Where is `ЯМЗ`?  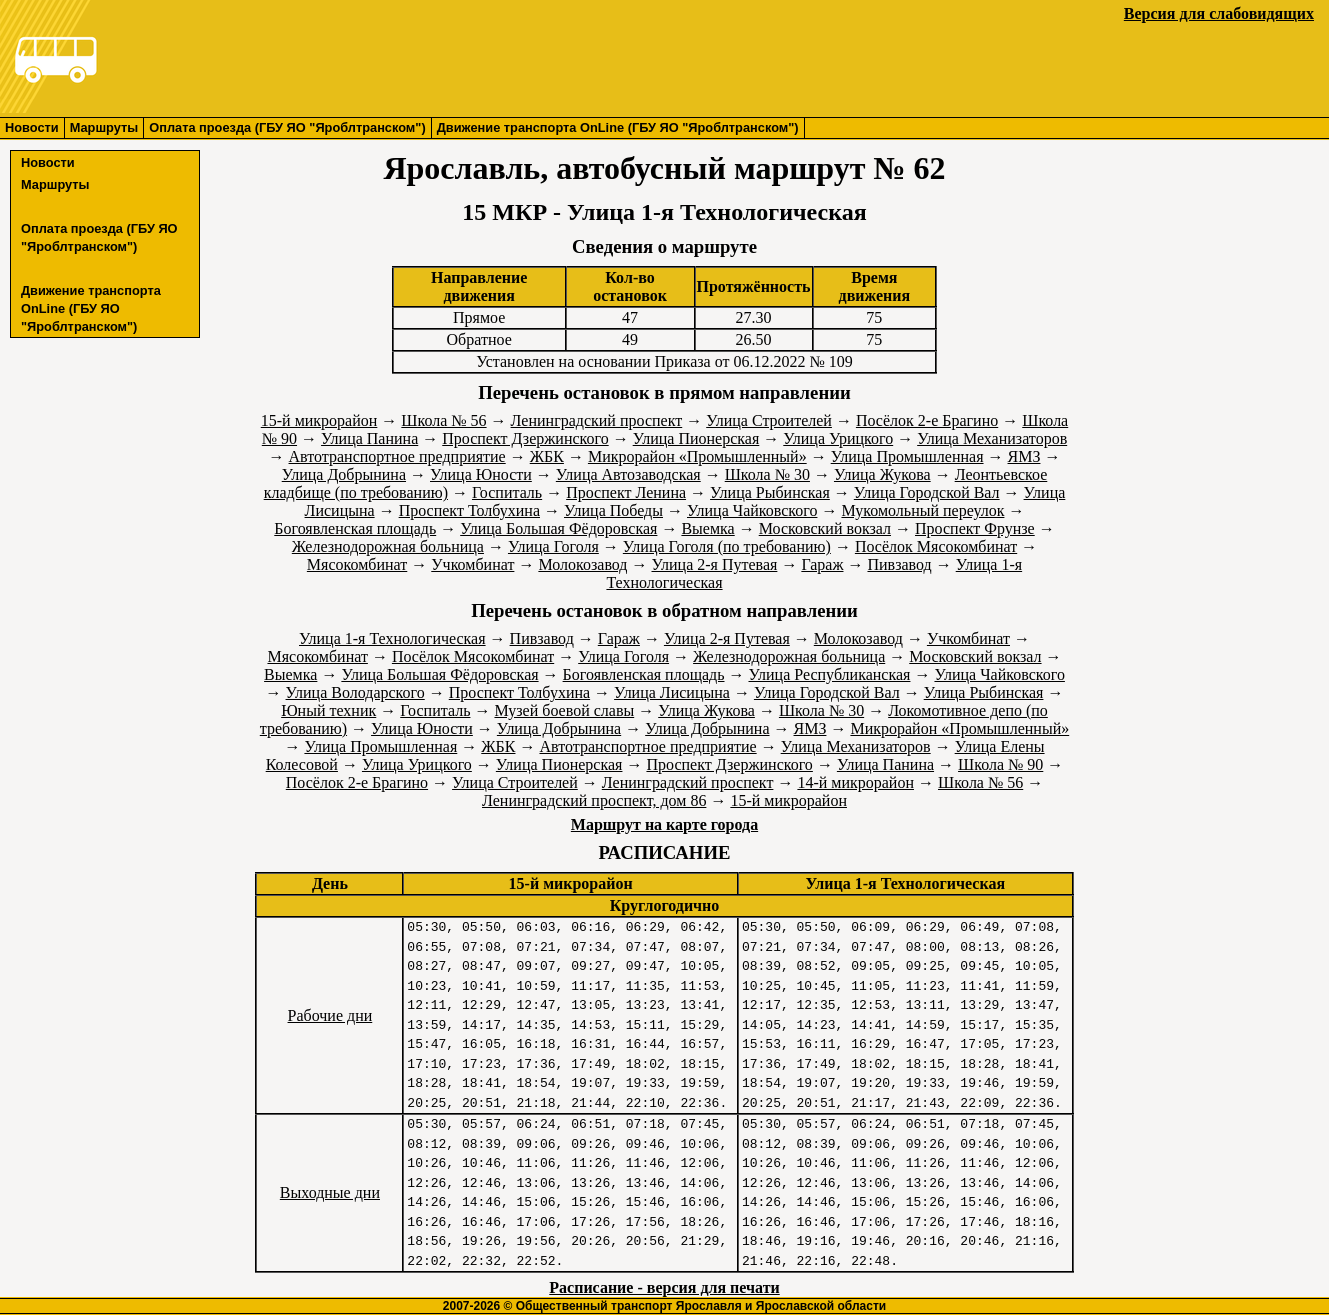
ЯМЗ is located at coordinates (1024, 456).